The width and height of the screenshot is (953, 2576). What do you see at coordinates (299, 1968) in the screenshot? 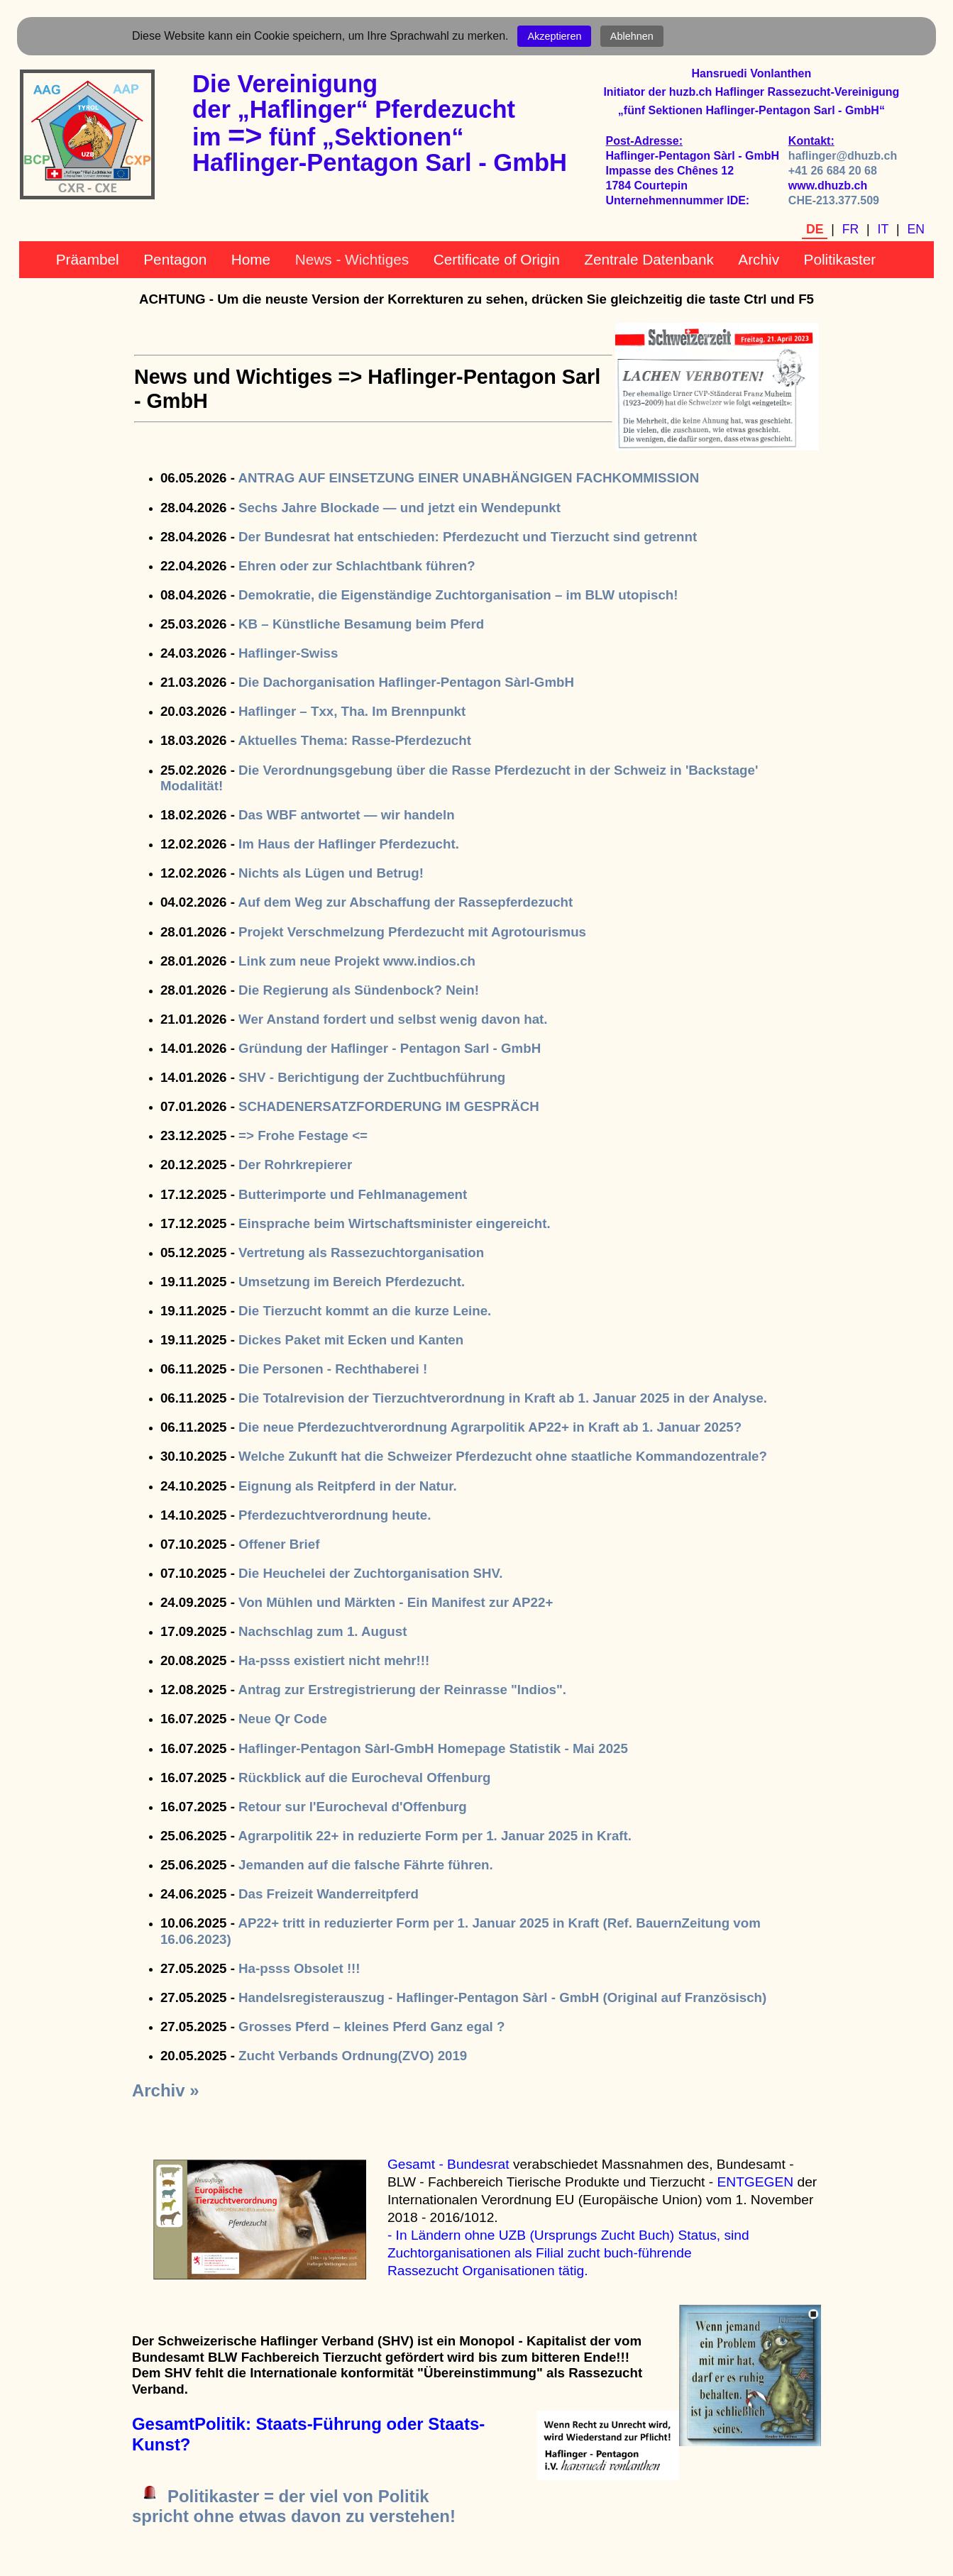
I see `Ha-psss Obsolet !!!` at bounding box center [299, 1968].